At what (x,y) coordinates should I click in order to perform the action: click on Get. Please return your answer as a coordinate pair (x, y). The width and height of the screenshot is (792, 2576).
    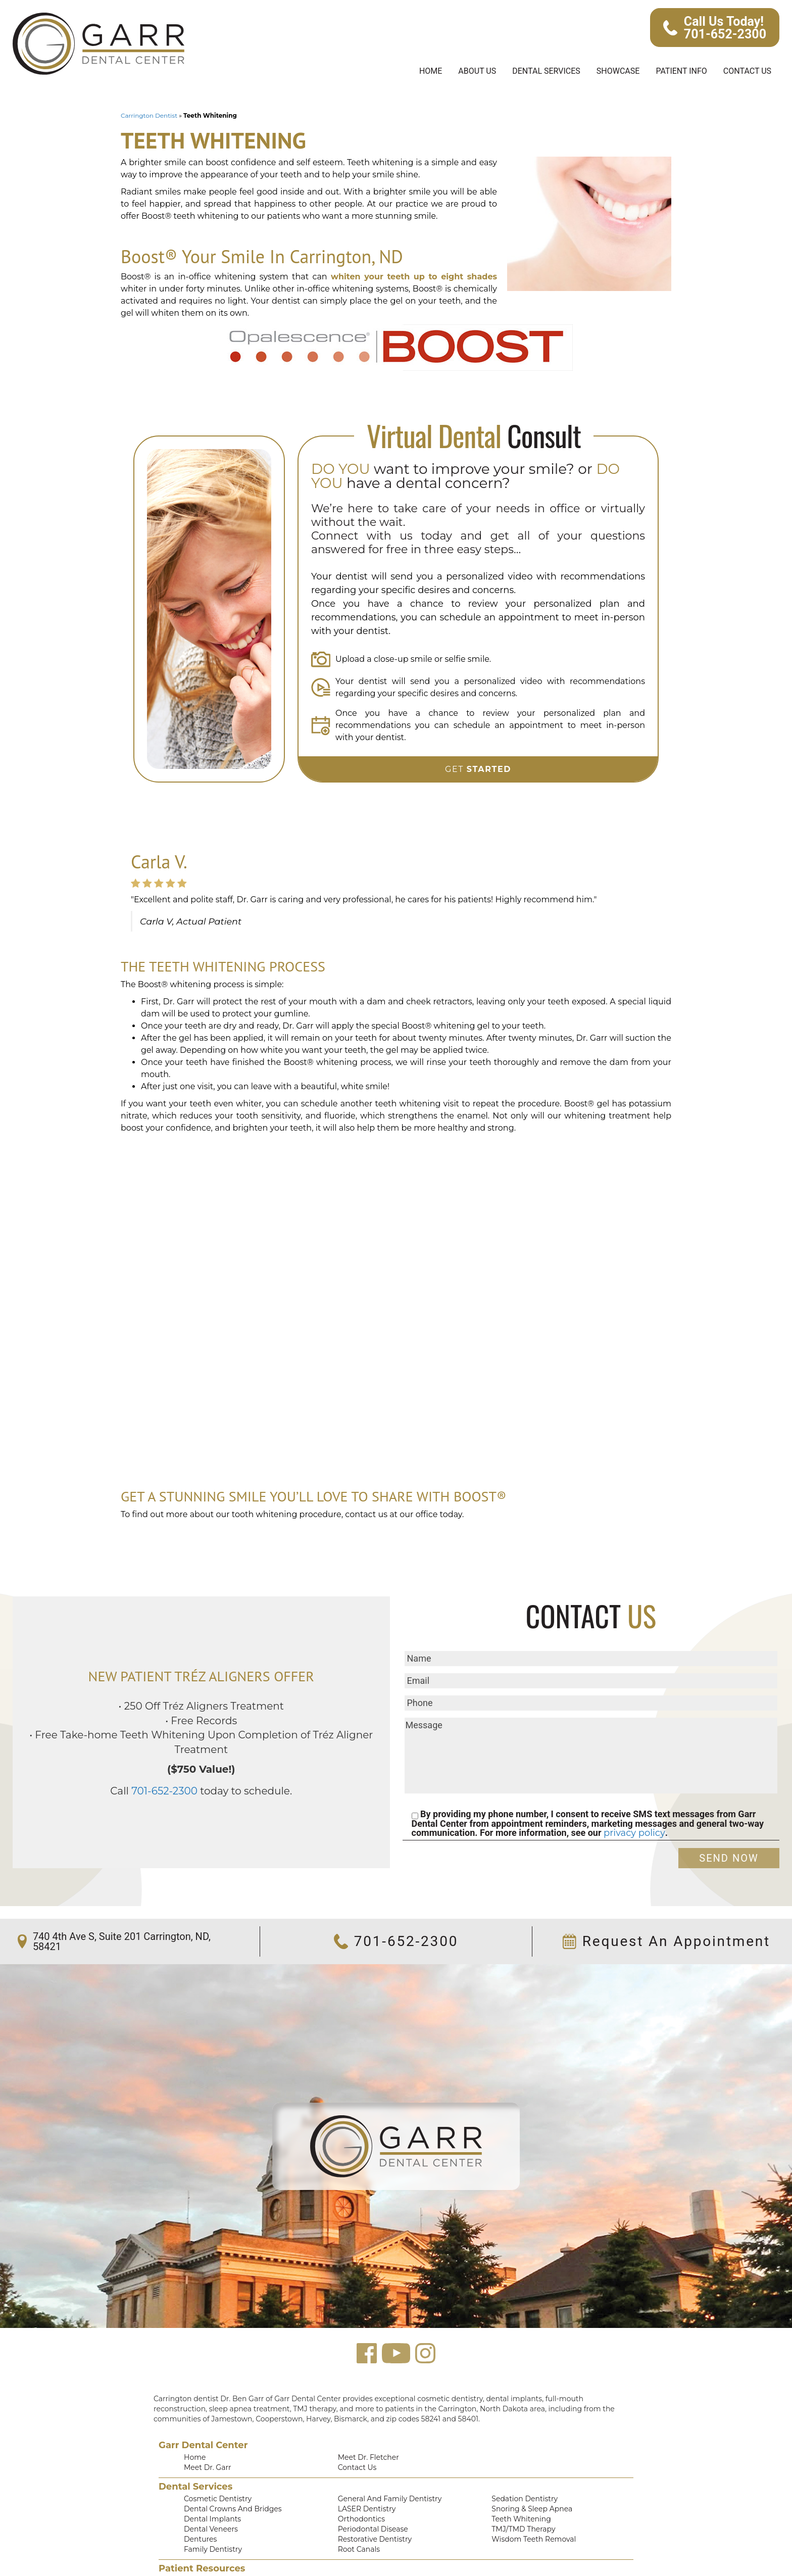
    Looking at the image, I should click on (478, 731).